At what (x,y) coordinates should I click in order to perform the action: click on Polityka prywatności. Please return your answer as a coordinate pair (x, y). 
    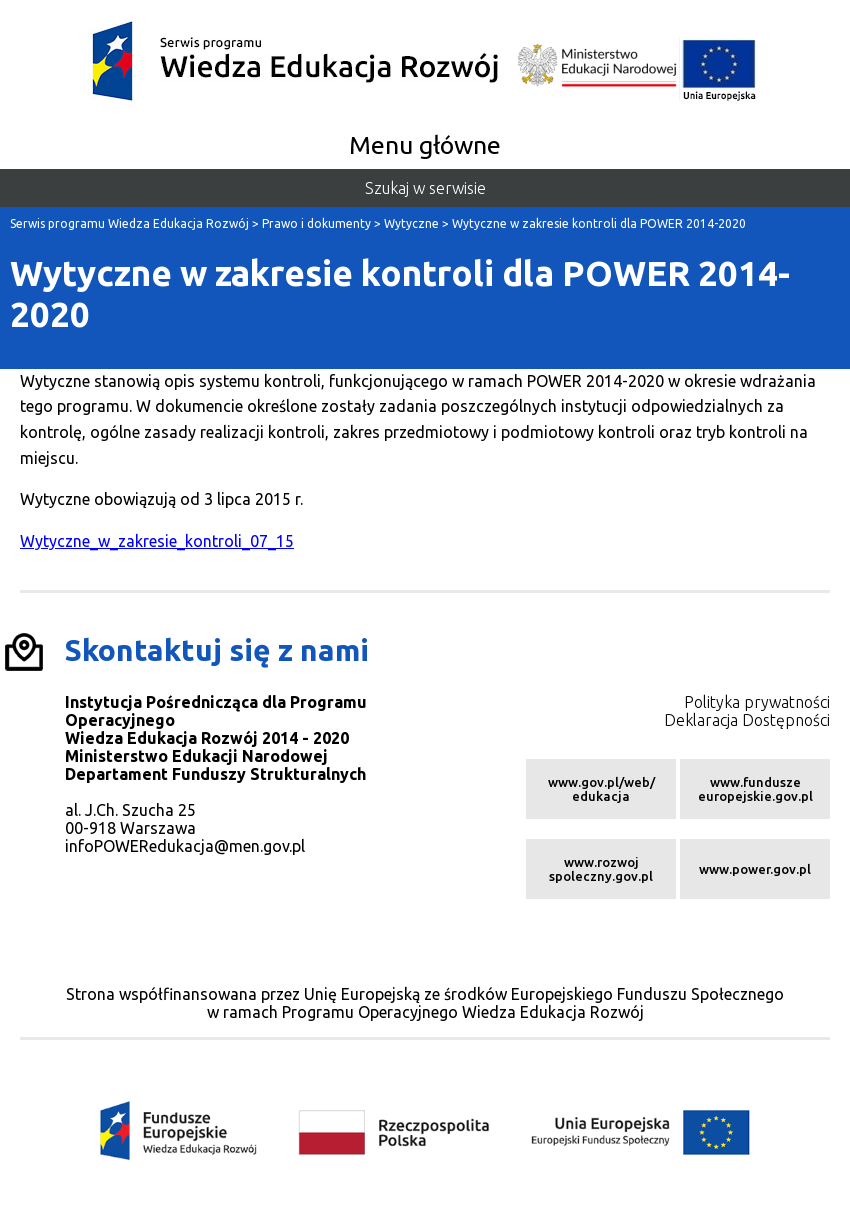
    Looking at the image, I should click on (757, 702).